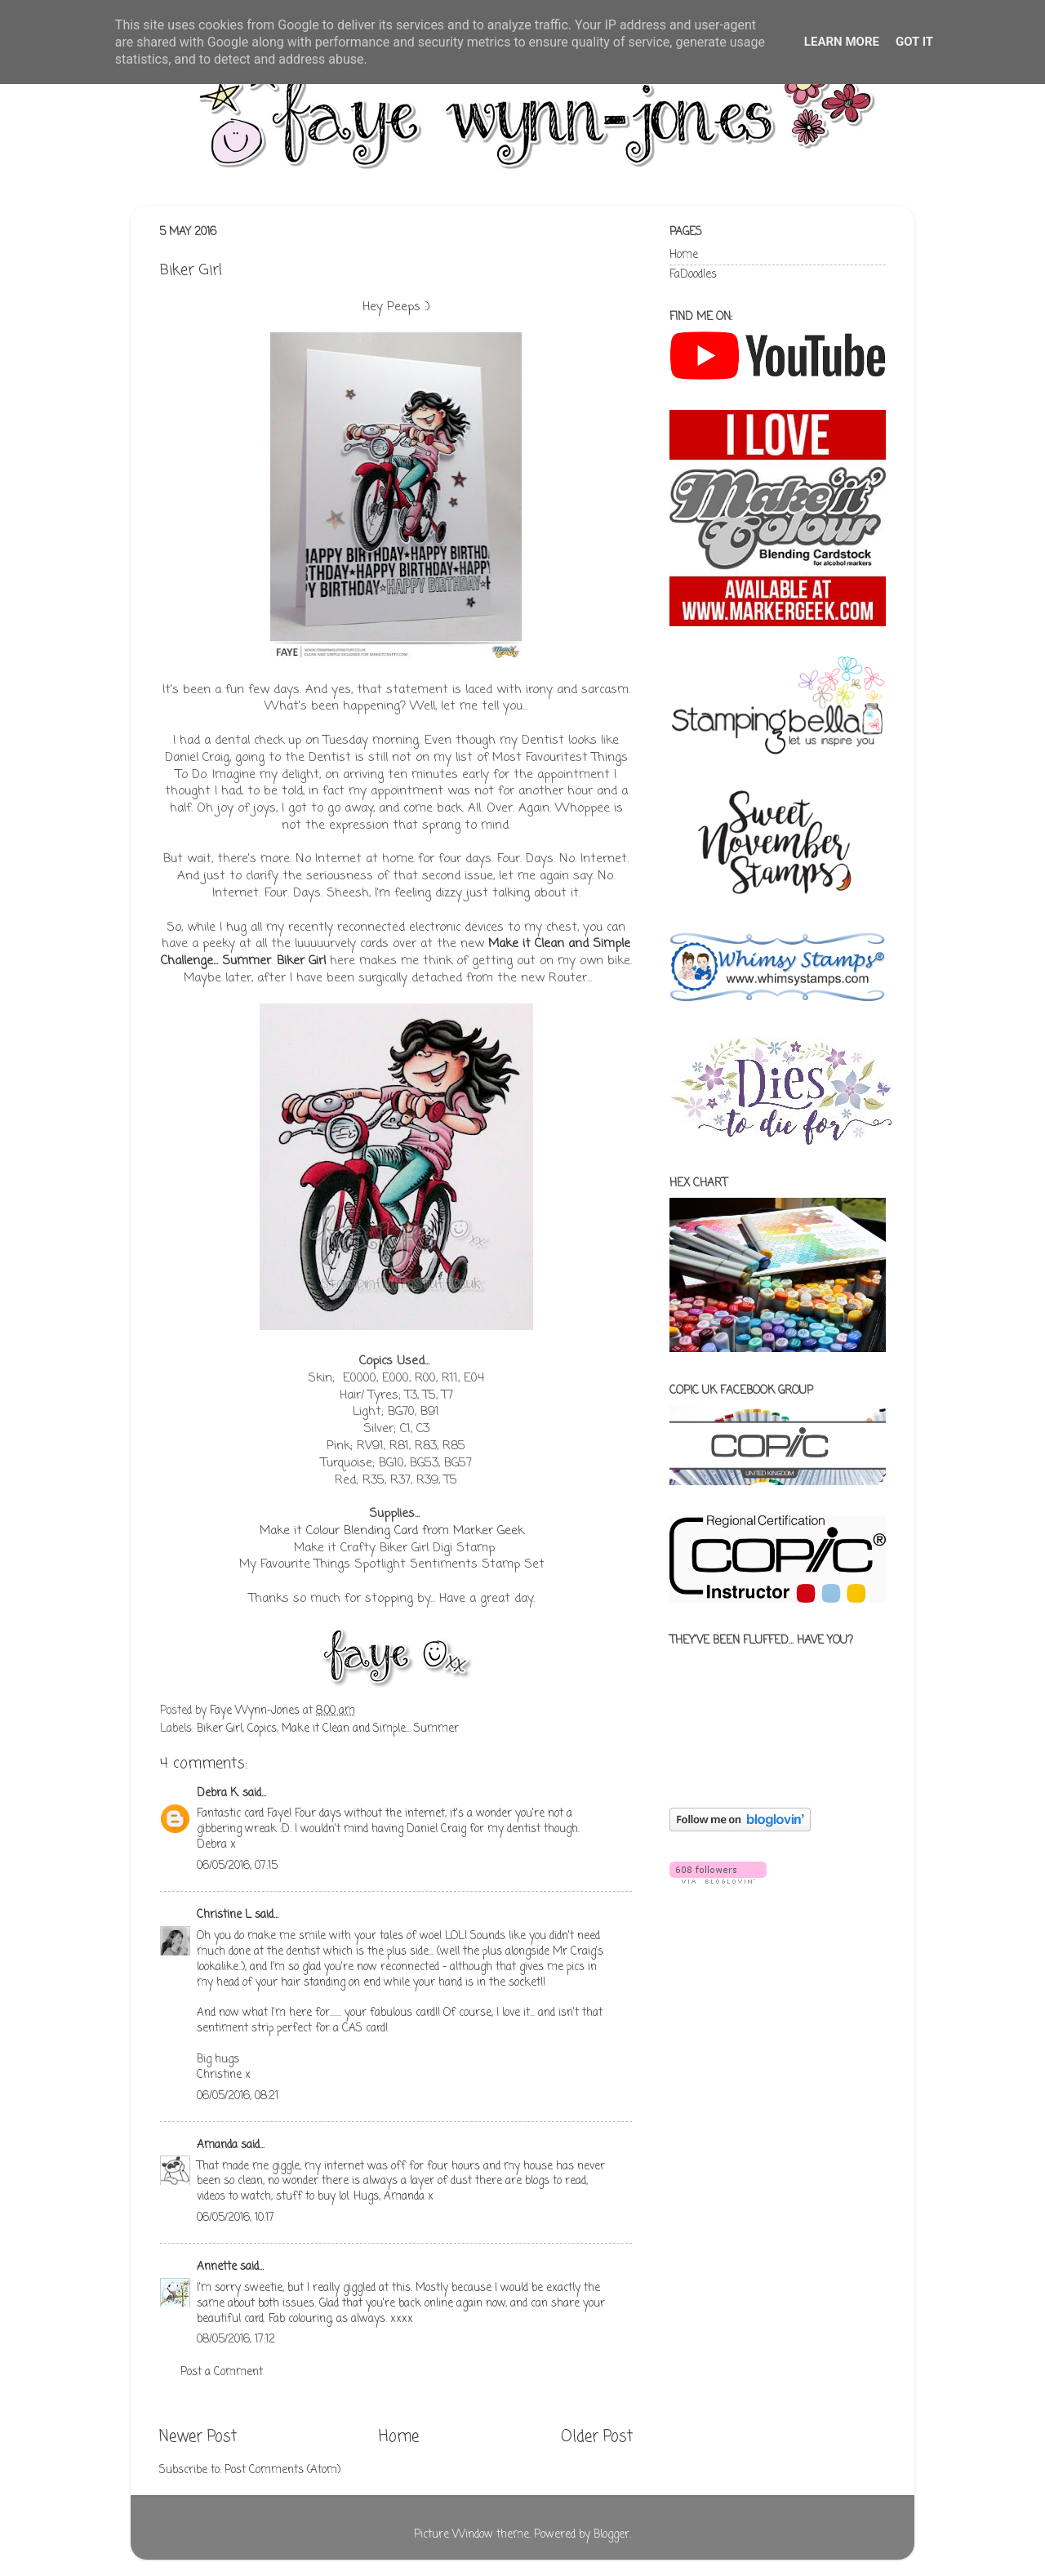 This screenshot has width=1045, height=2576. I want to click on Older Post, so click(597, 2437).